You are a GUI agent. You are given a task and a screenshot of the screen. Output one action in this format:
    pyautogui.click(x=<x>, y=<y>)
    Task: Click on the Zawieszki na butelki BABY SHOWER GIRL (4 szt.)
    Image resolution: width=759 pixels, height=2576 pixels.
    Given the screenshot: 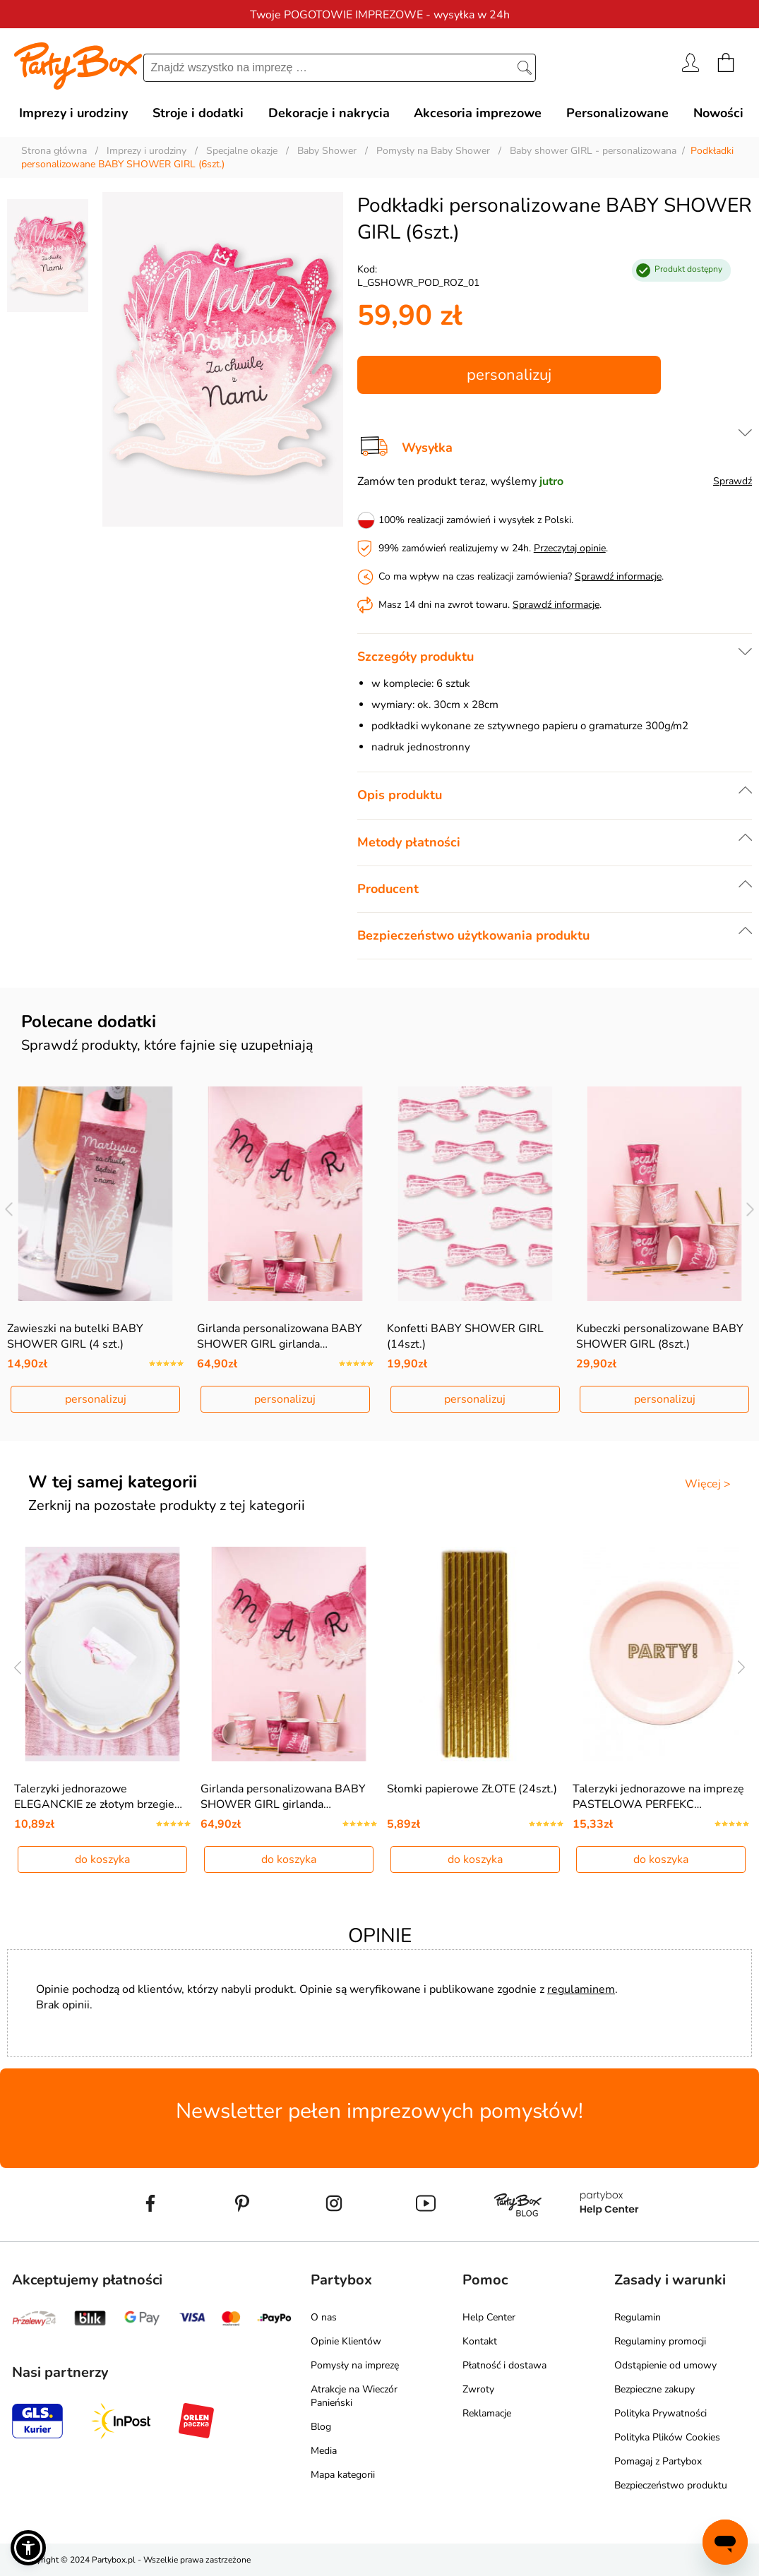 What is the action you would take?
    pyautogui.click(x=75, y=1336)
    